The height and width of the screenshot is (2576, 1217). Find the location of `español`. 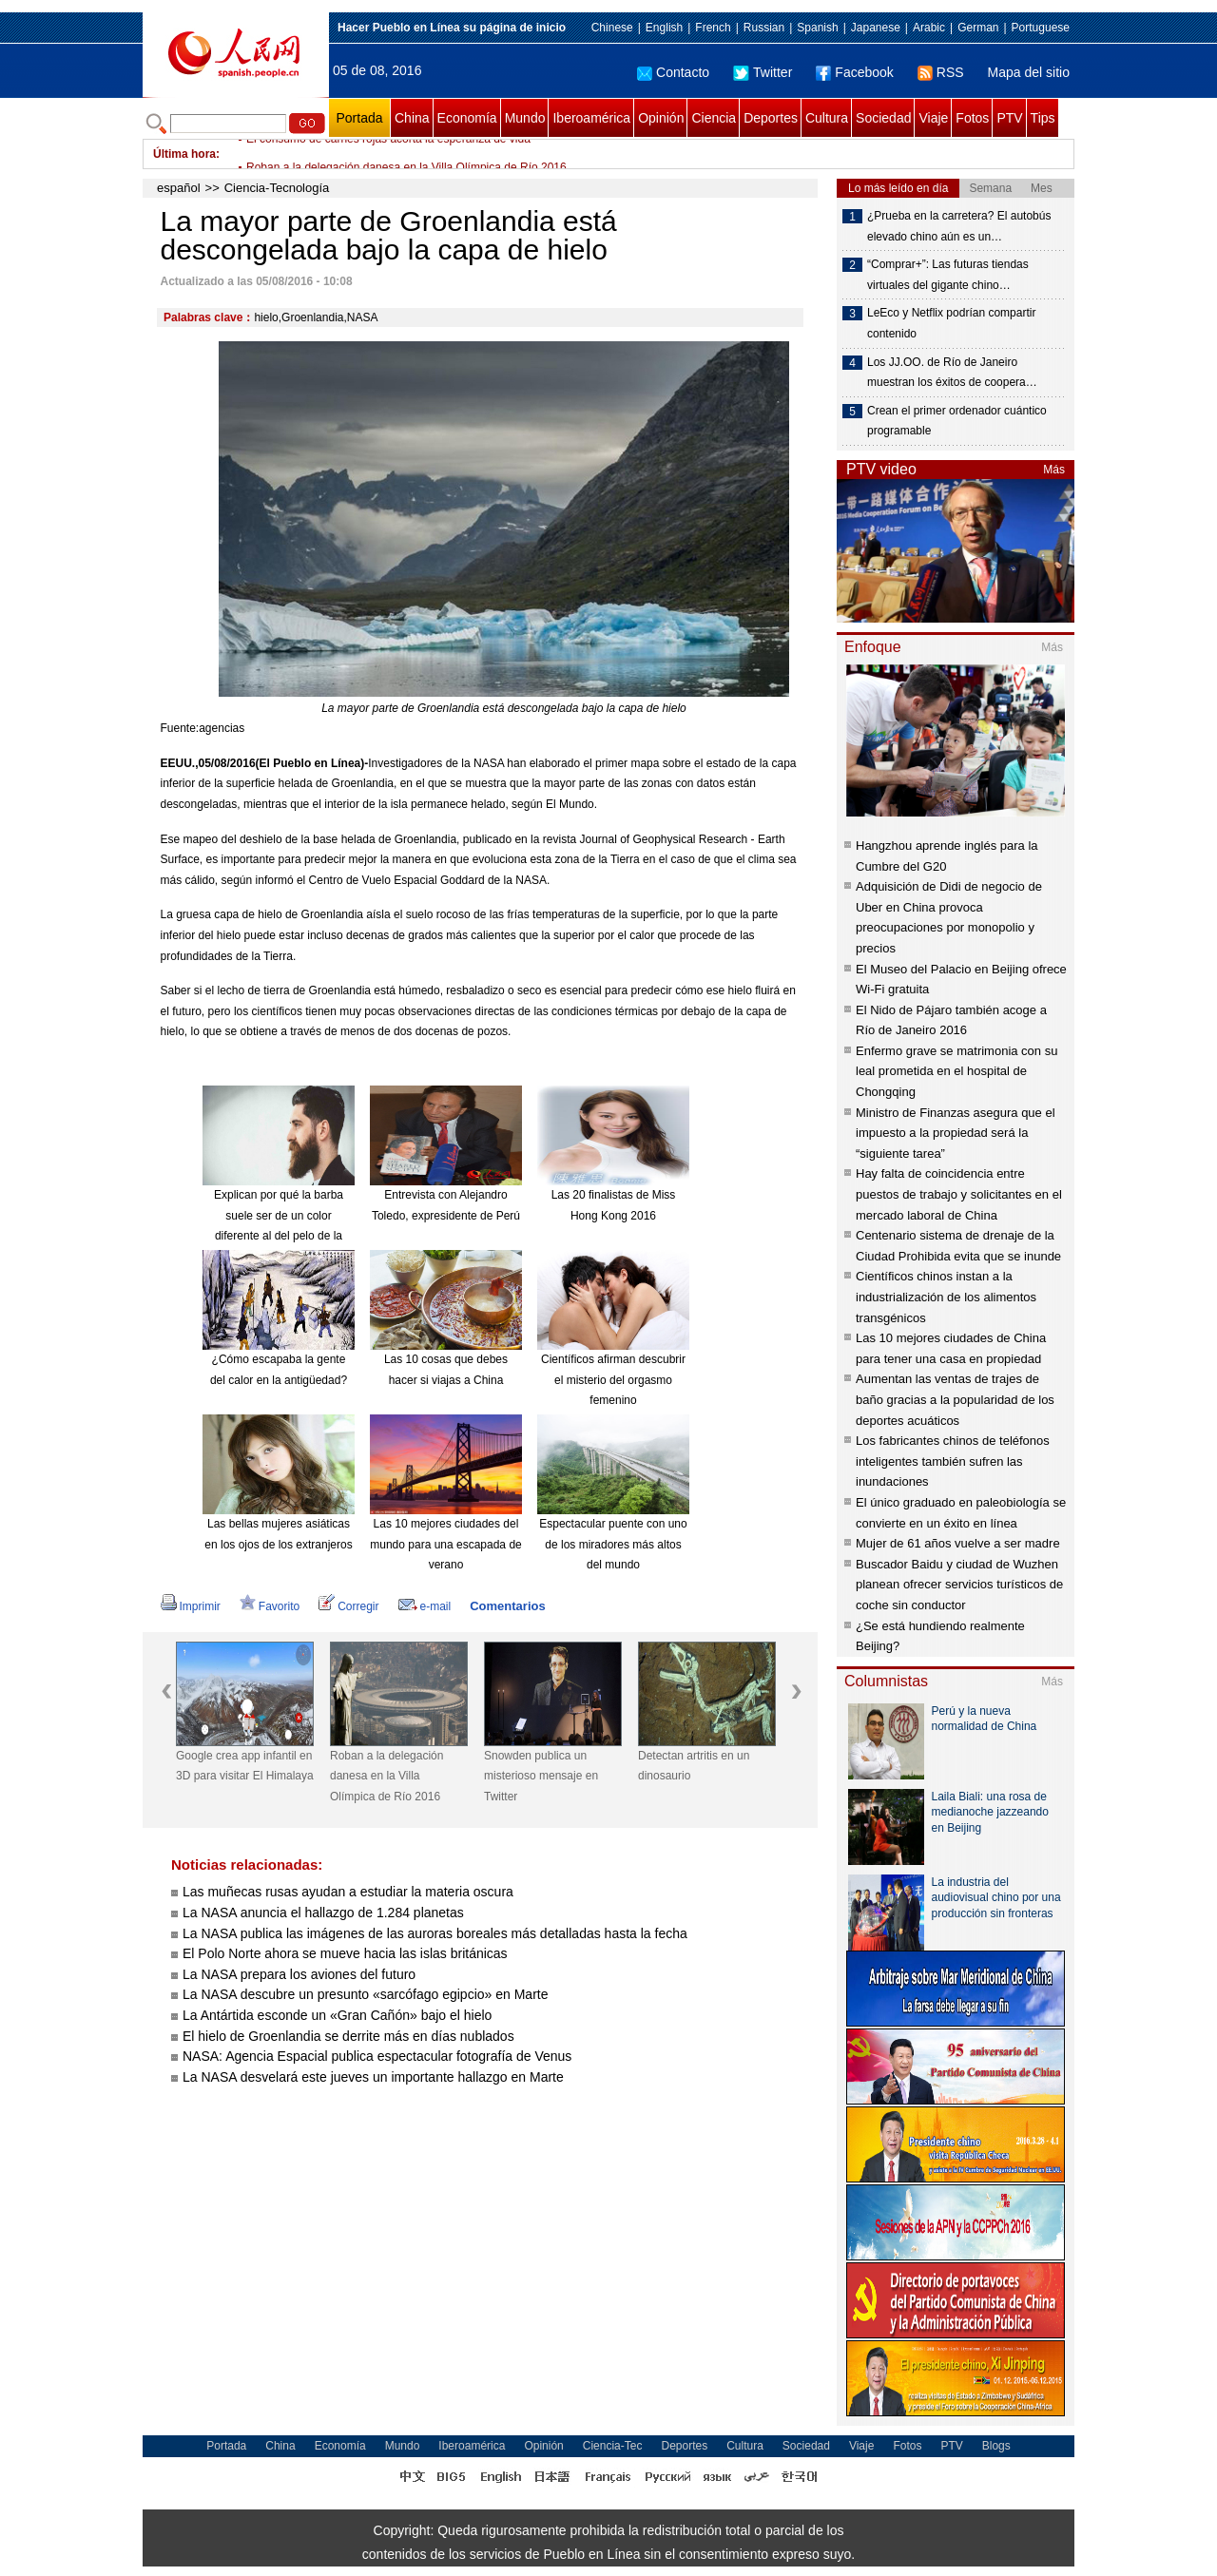

español is located at coordinates (179, 188).